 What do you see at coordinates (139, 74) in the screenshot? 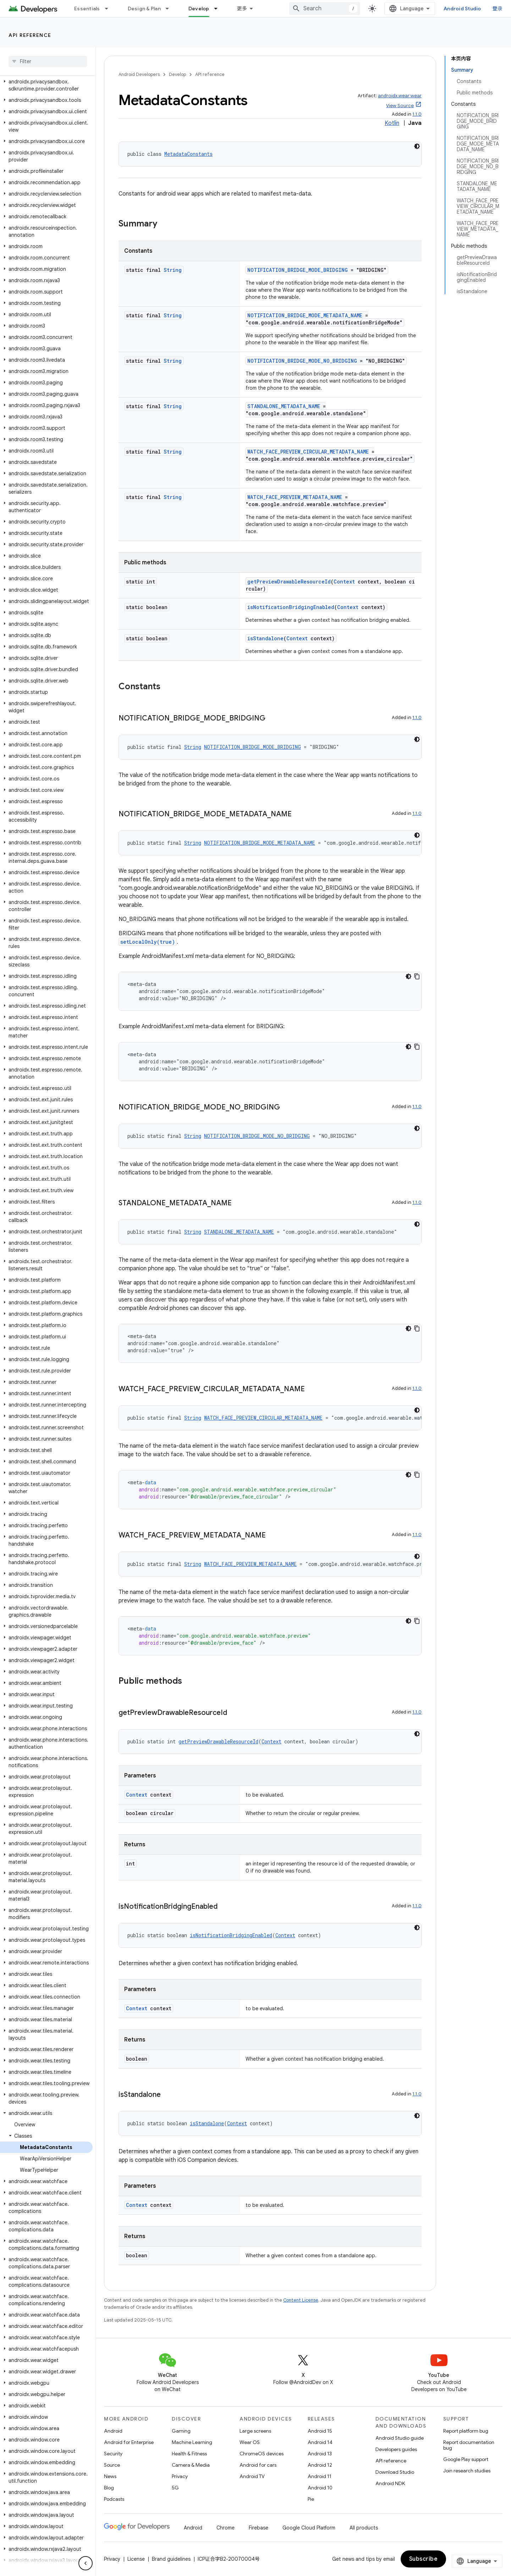
I see `Android Developers` at bounding box center [139, 74].